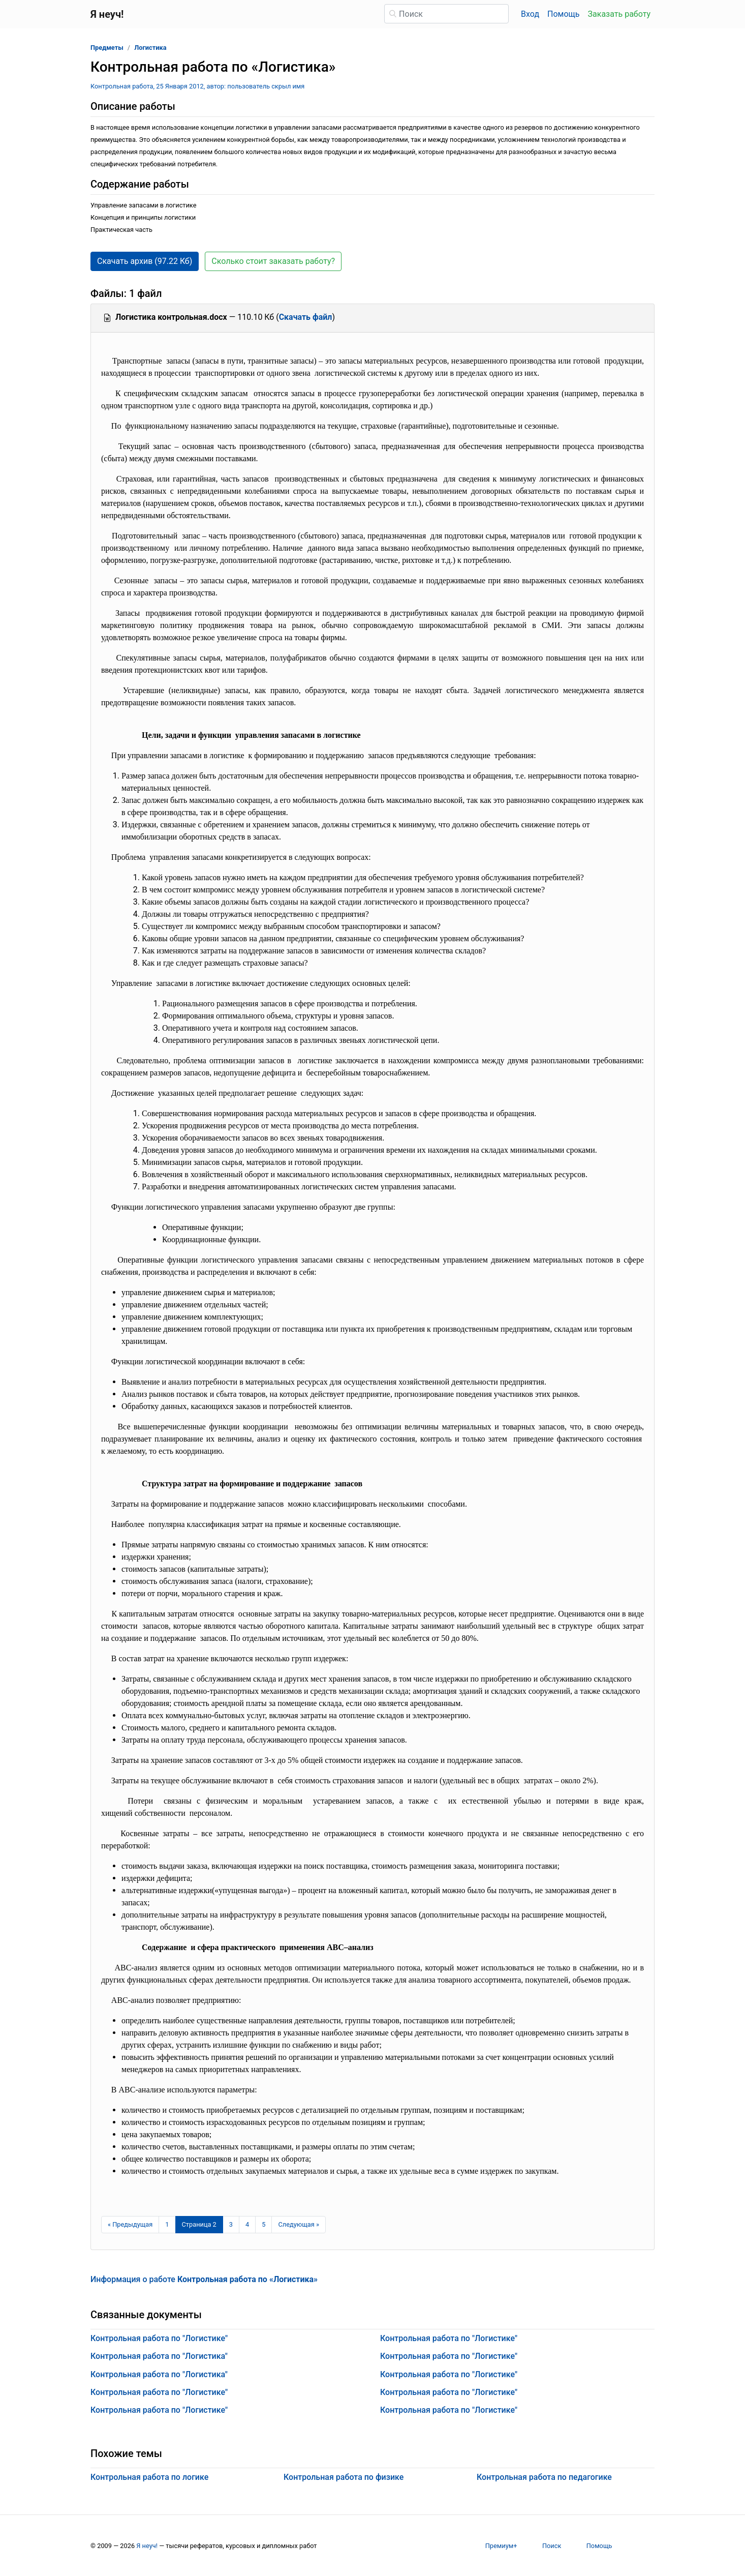 This screenshot has height=2576, width=745. Describe the element at coordinates (150, 47) in the screenshot. I see `Логистика` at that location.